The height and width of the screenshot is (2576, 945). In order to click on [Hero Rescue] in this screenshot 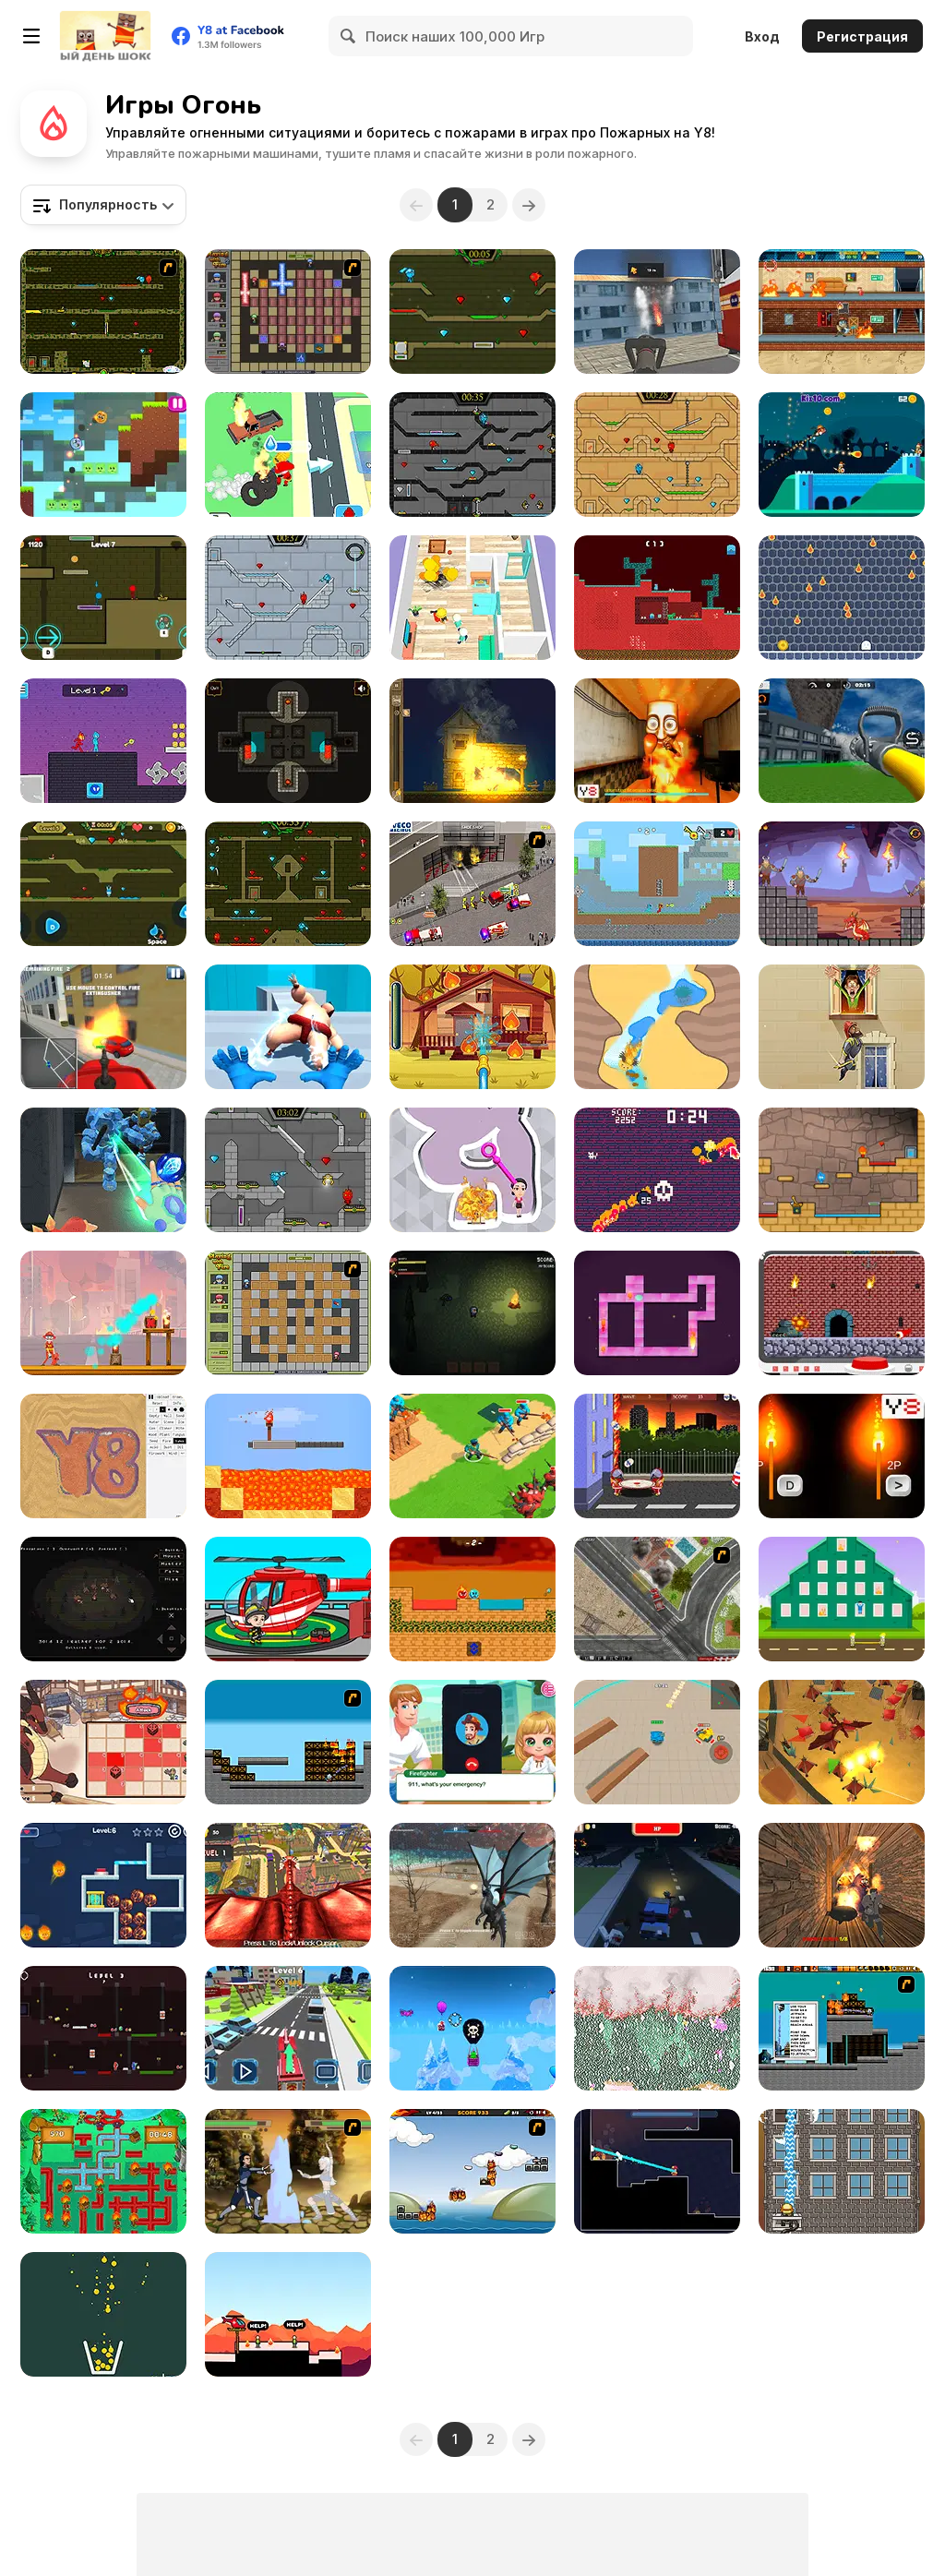, I will do `click(288, 2314)`.